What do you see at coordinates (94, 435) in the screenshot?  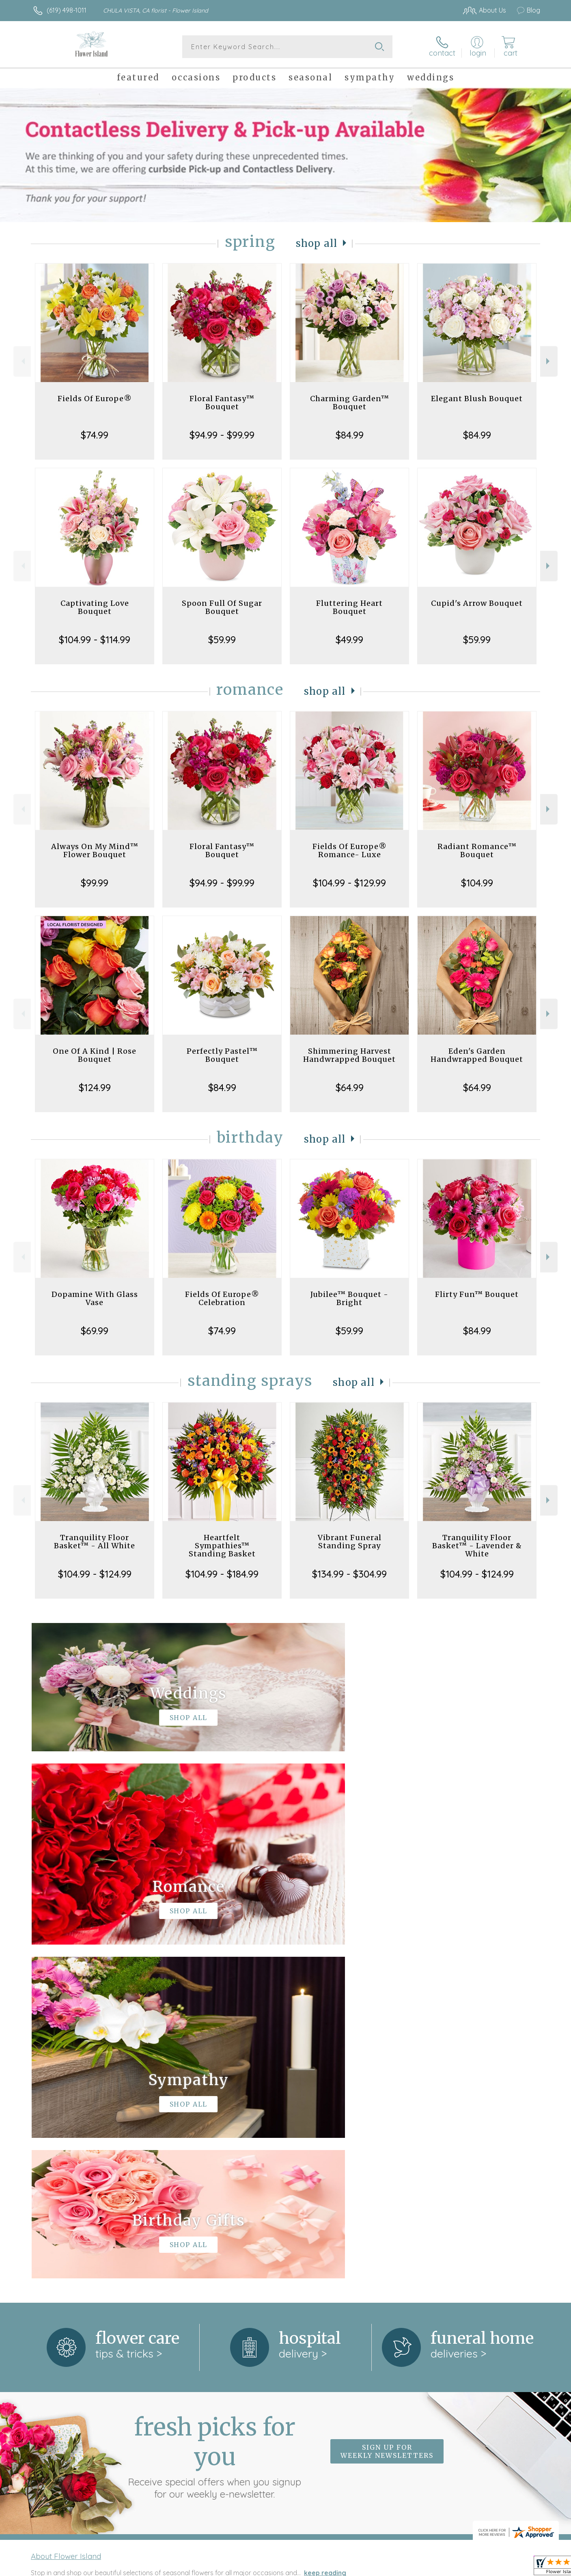 I see `$74.99` at bounding box center [94, 435].